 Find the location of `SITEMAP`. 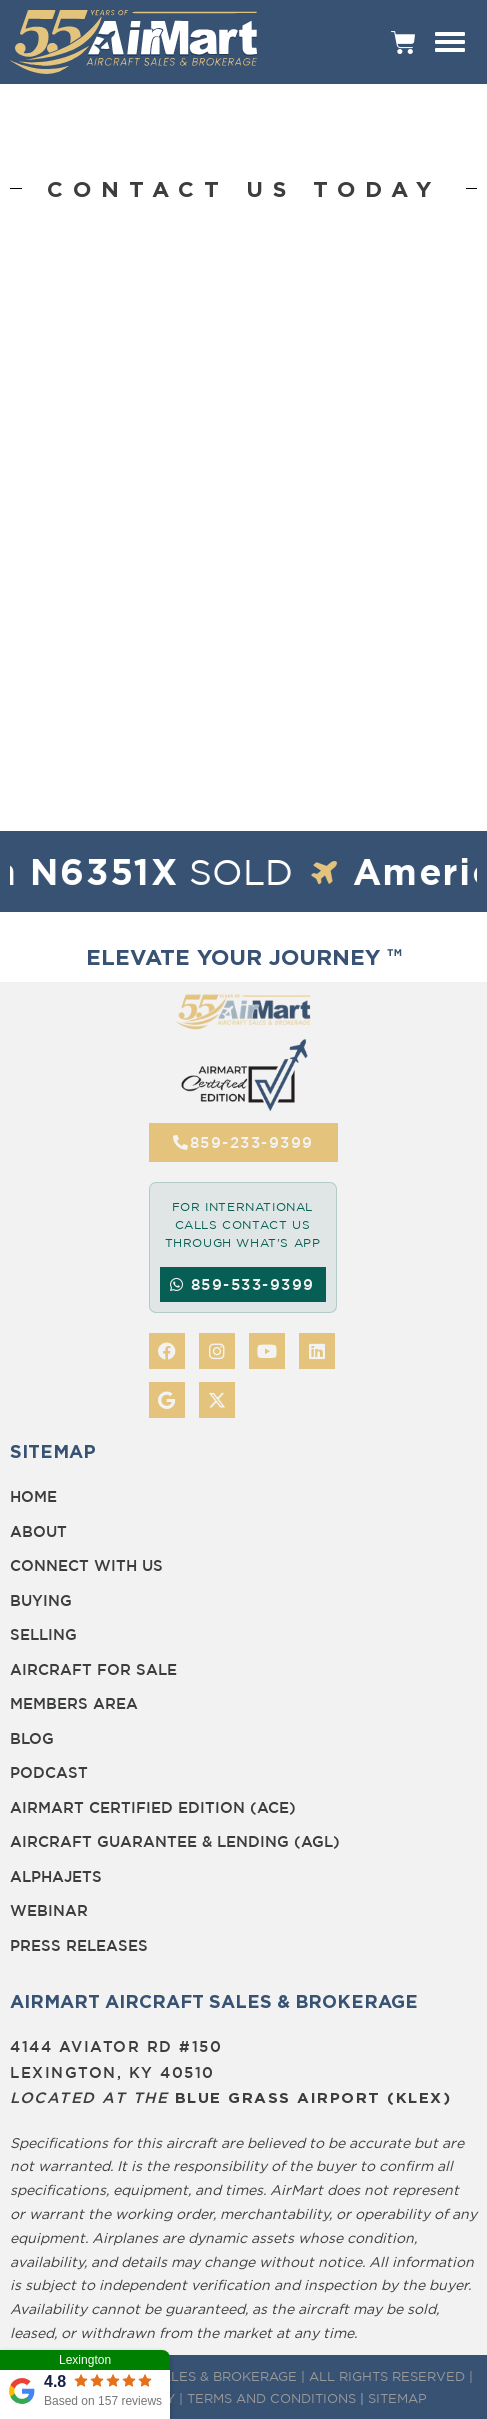

SITEMAP is located at coordinates (397, 2398).